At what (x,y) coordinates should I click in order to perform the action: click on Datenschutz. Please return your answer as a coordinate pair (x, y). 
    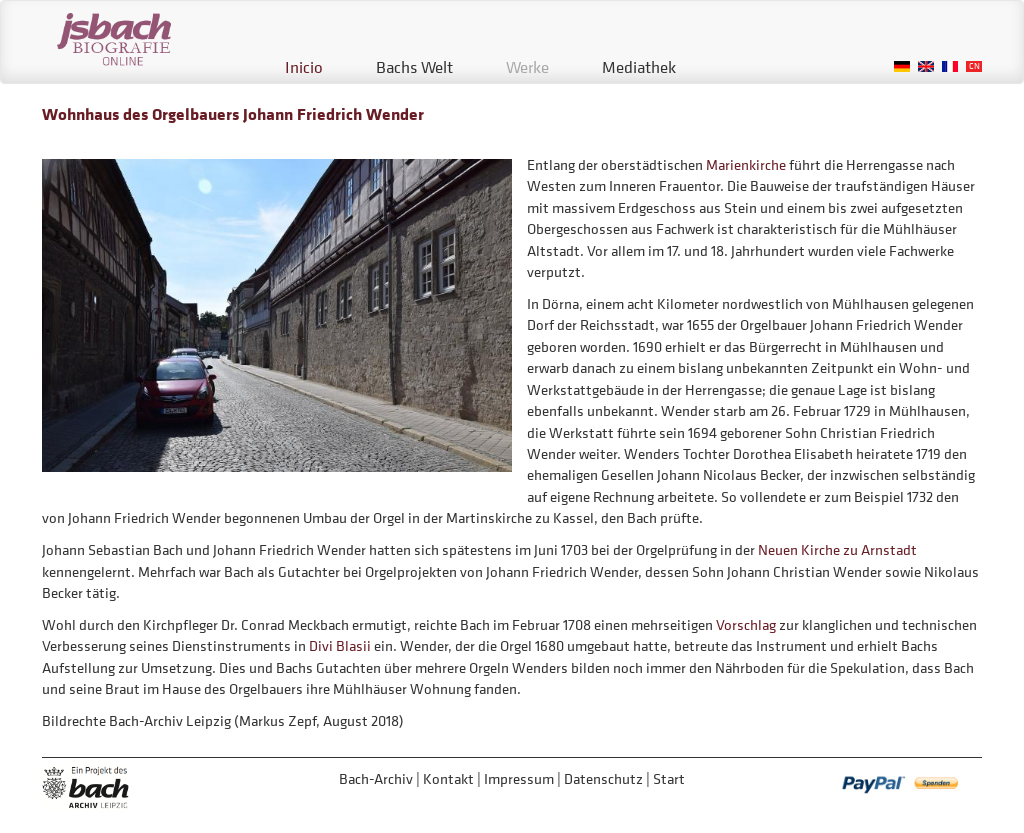
    Looking at the image, I should click on (603, 778).